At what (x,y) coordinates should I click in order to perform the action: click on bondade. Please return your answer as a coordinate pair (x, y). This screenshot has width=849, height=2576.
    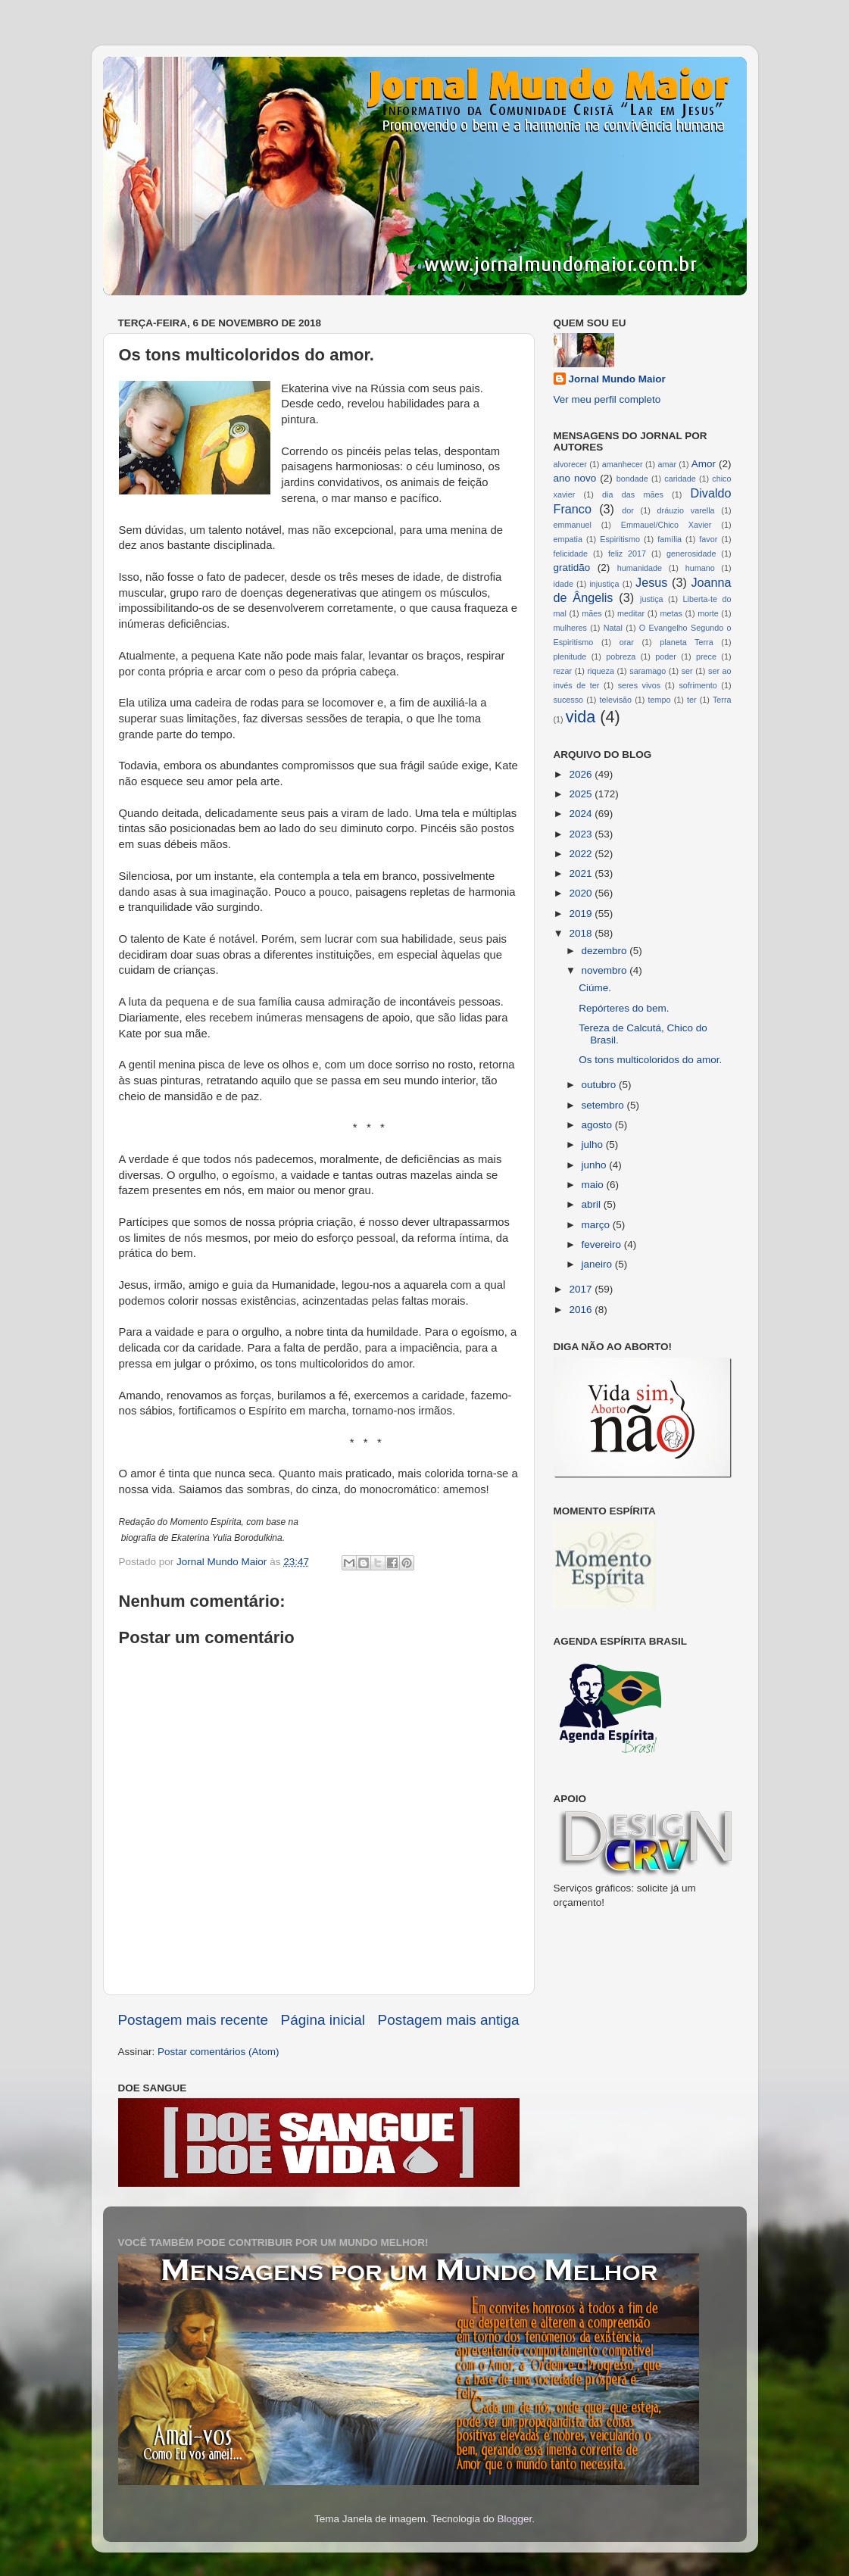
    Looking at the image, I should click on (632, 478).